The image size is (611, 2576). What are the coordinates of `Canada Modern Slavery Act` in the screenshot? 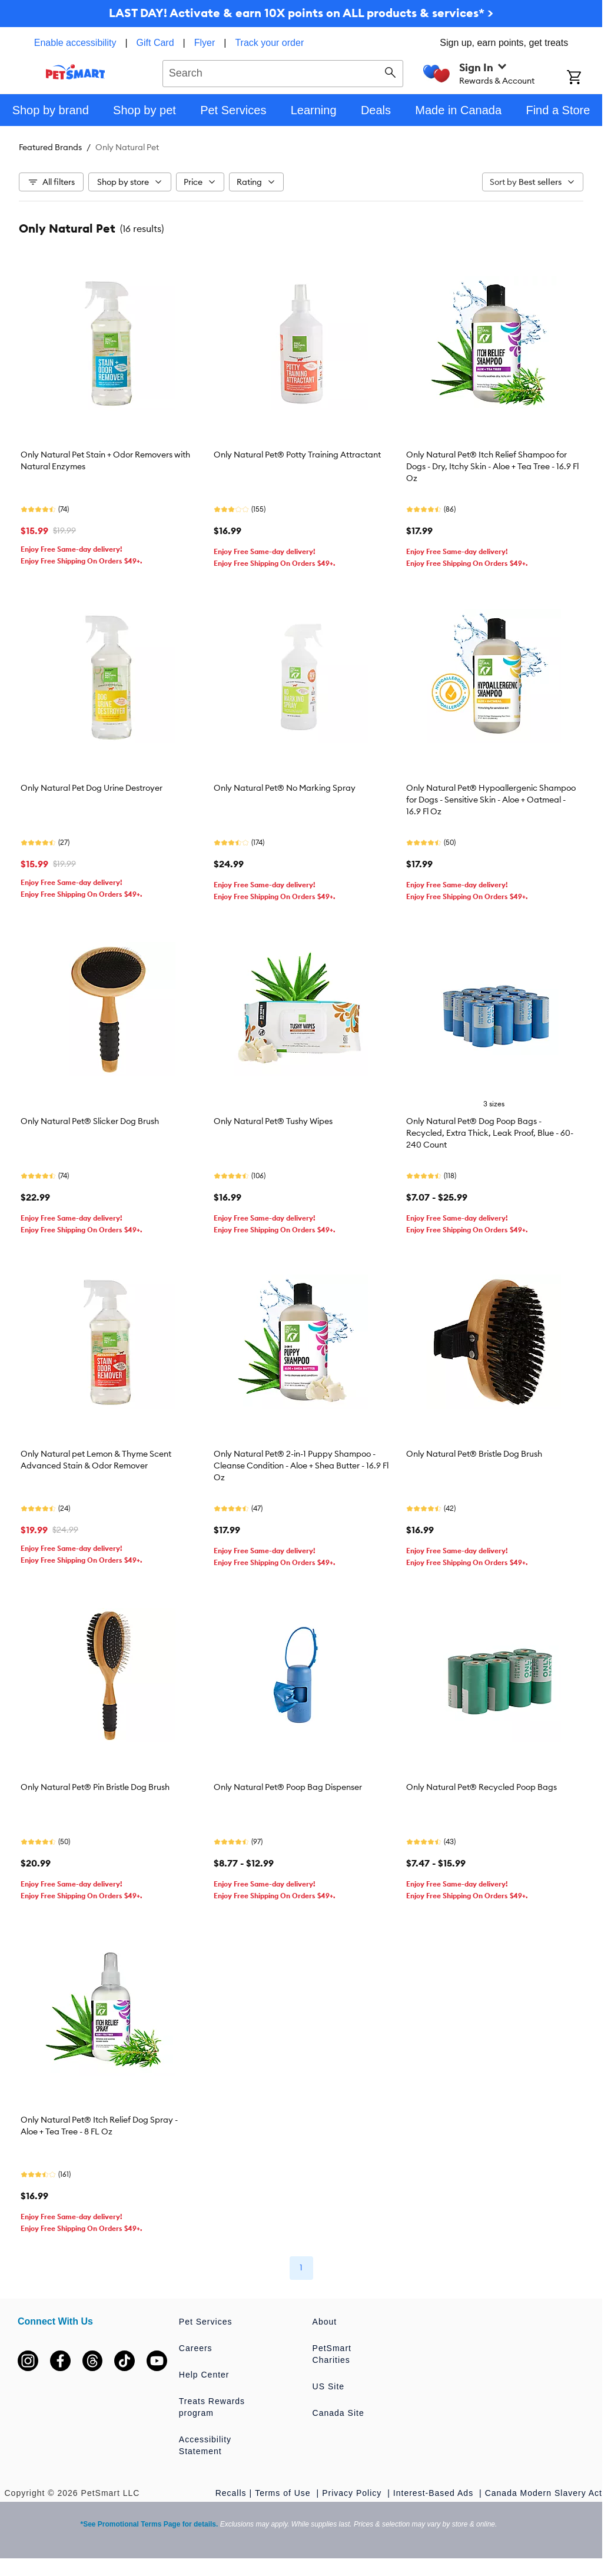 It's located at (543, 2493).